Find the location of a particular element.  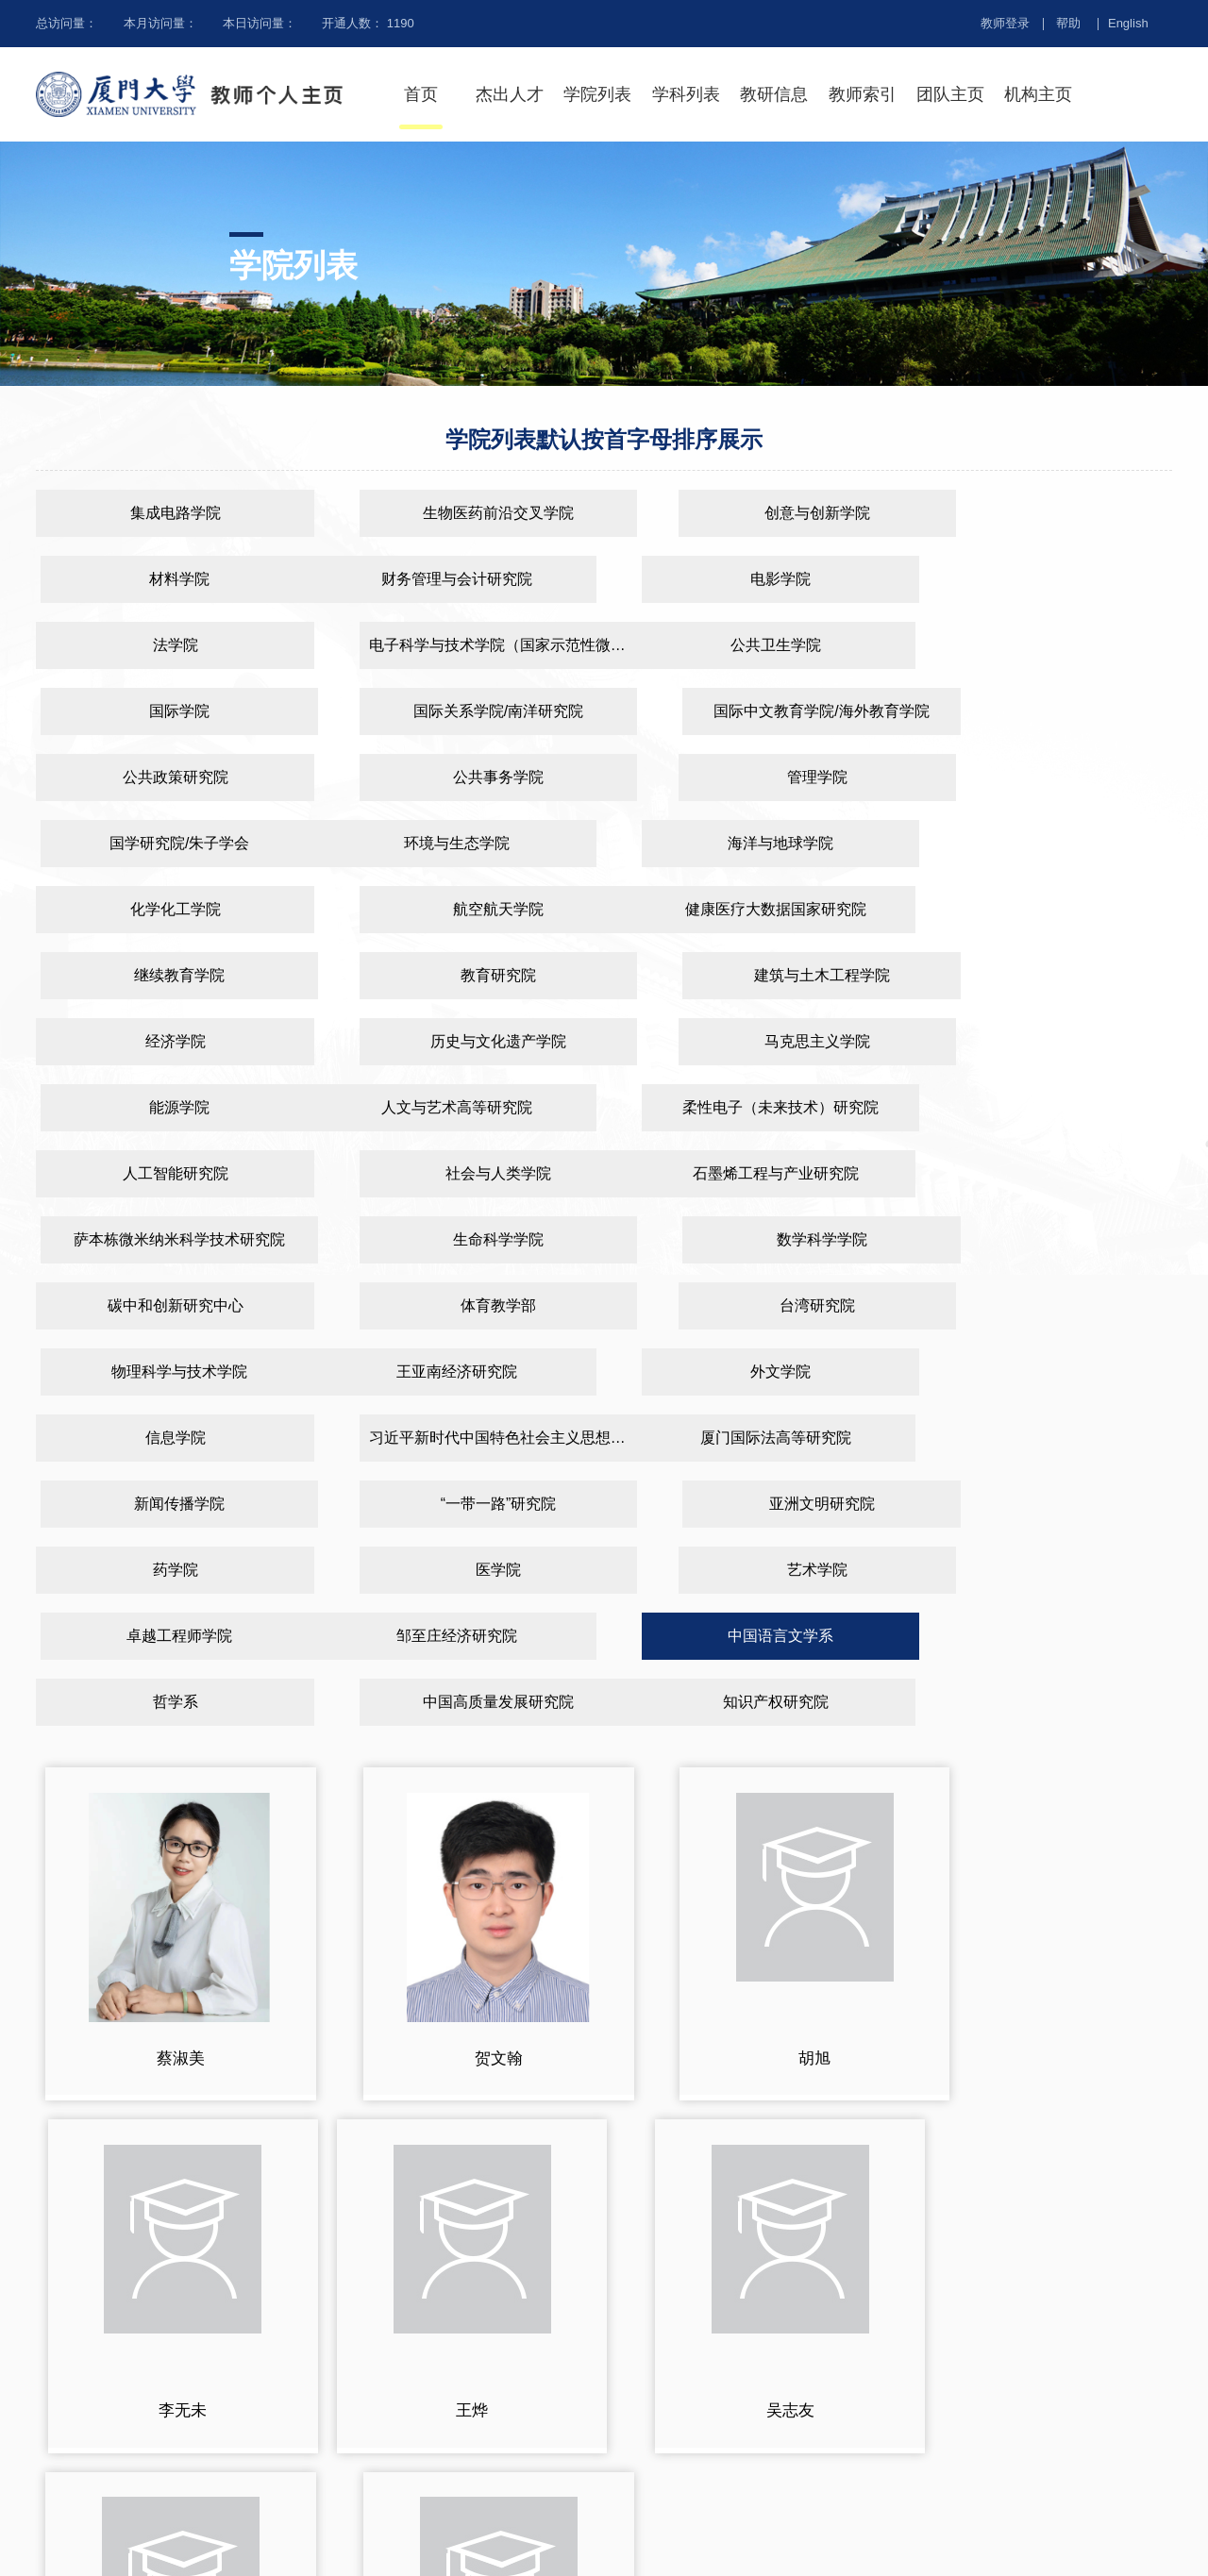

王亚南经济研究院 is located at coordinates (161, 1173).